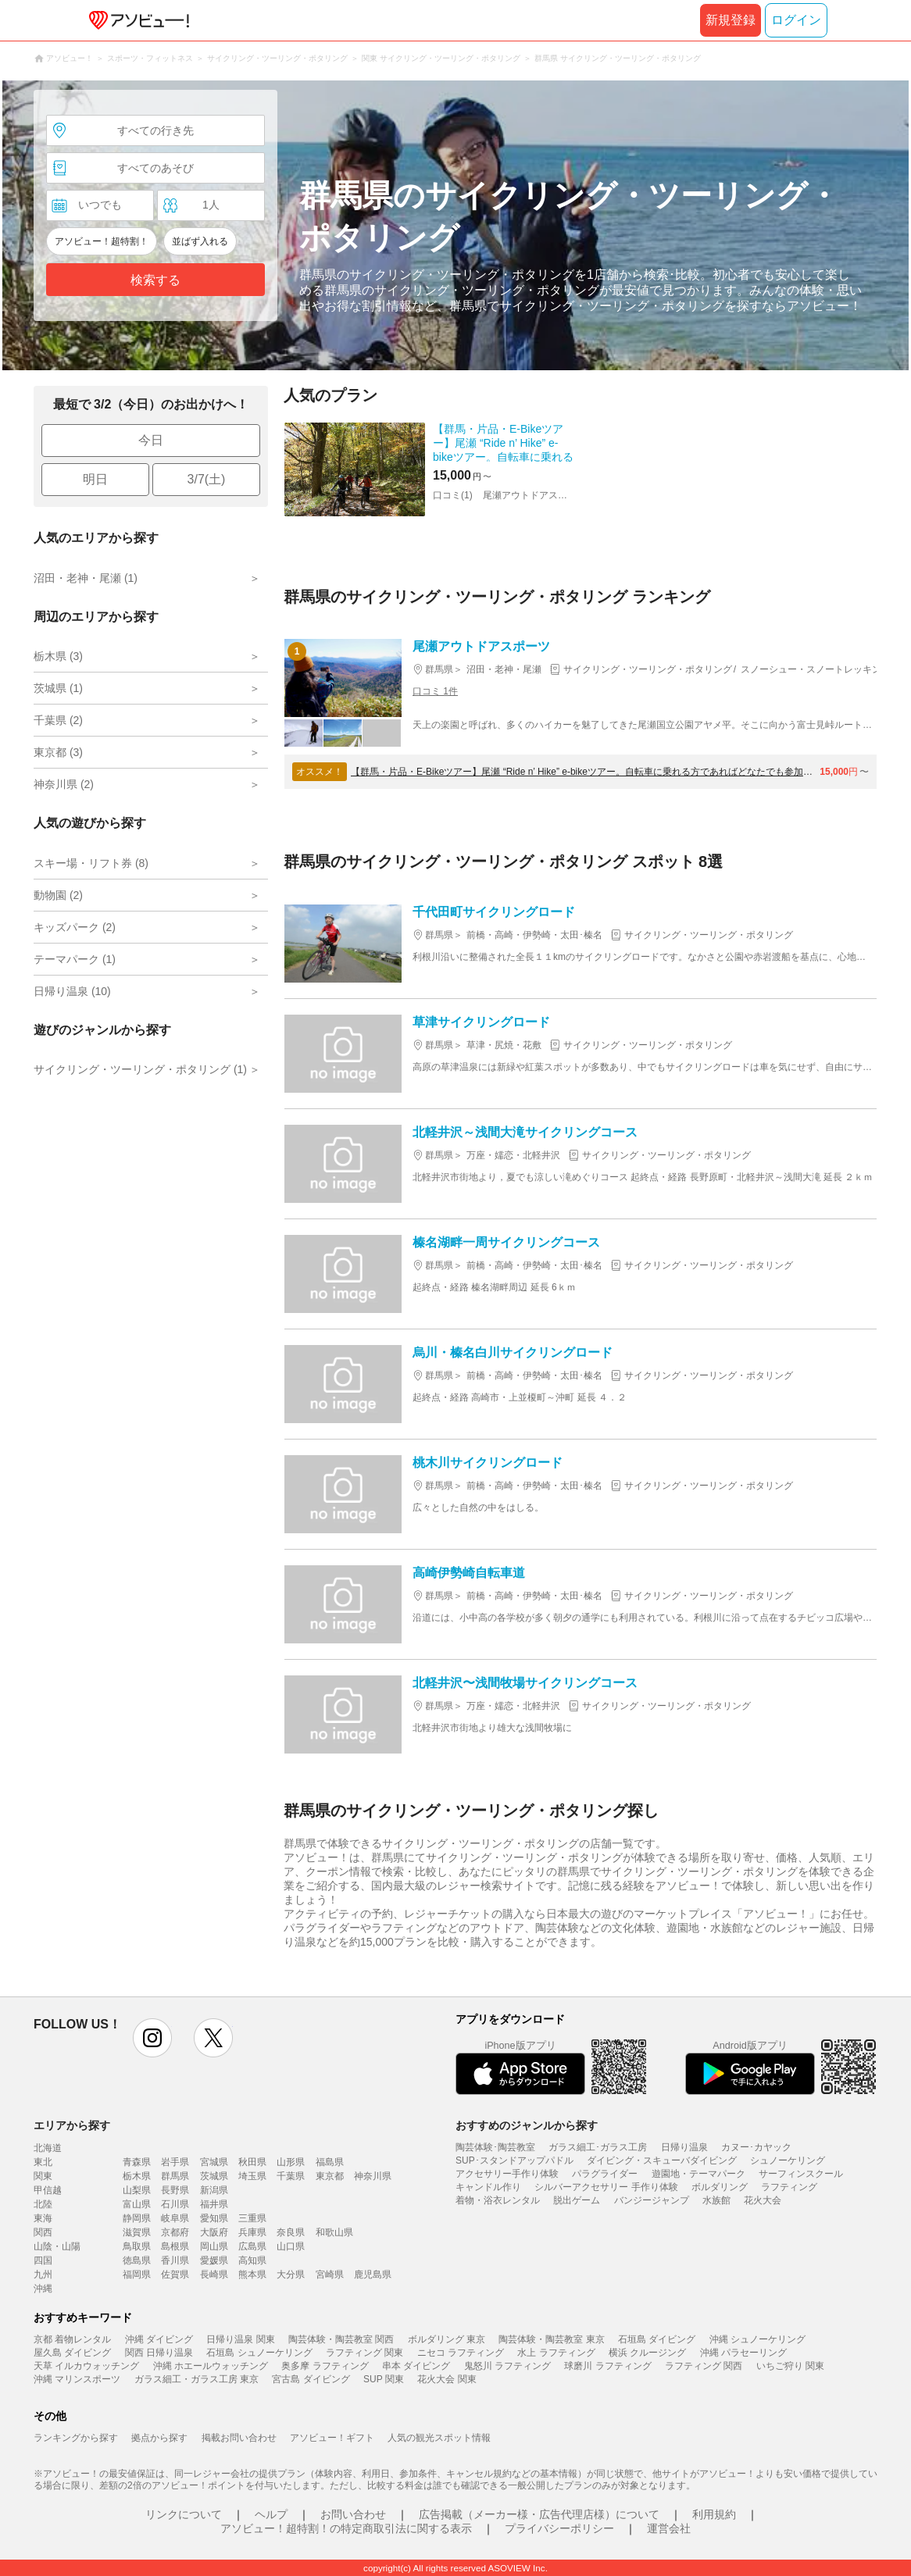 The height and width of the screenshot is (2576, 911). I want to click on 甲信越, so click(48, 2190).